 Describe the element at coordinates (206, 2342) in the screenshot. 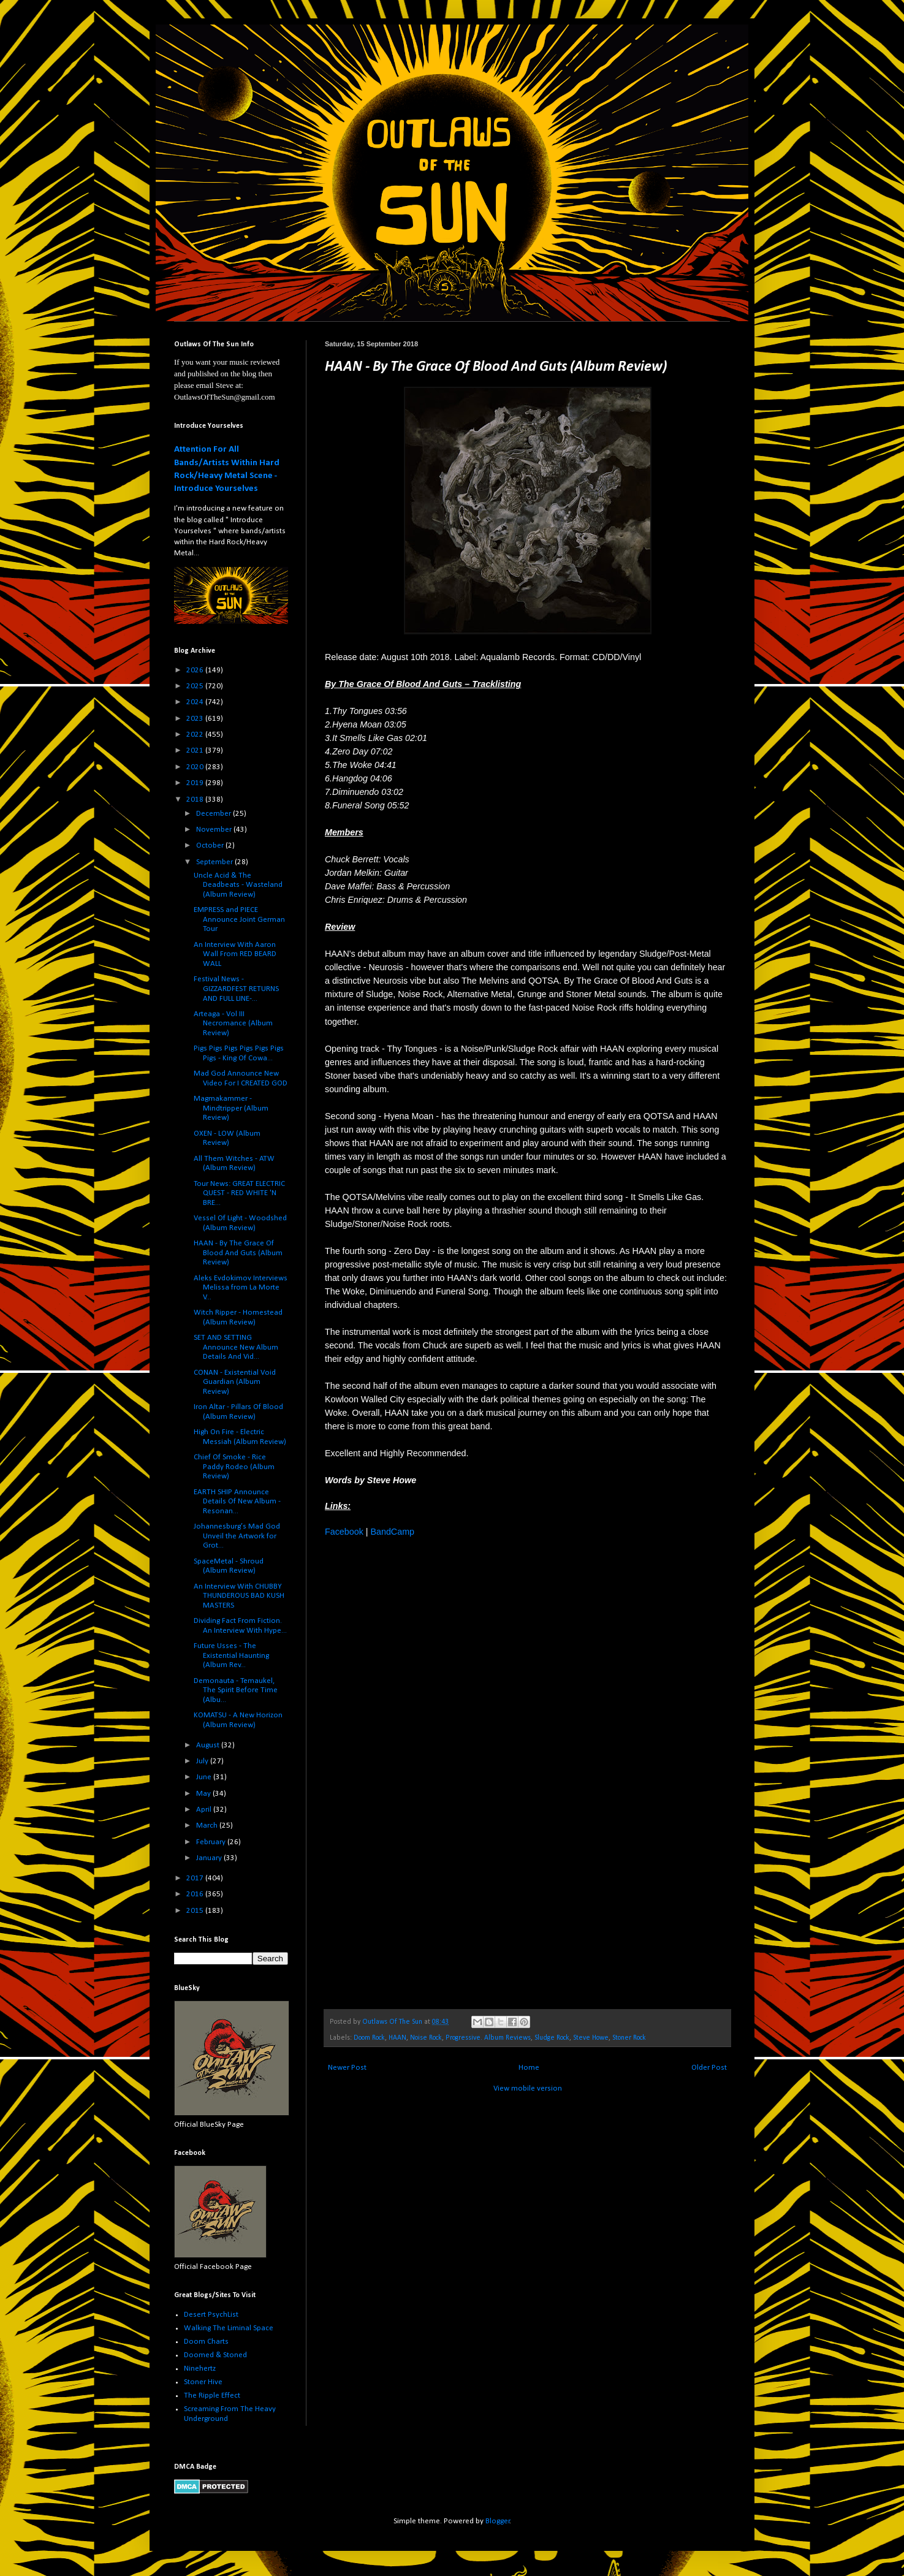

I see `Doom Charts` at that location.